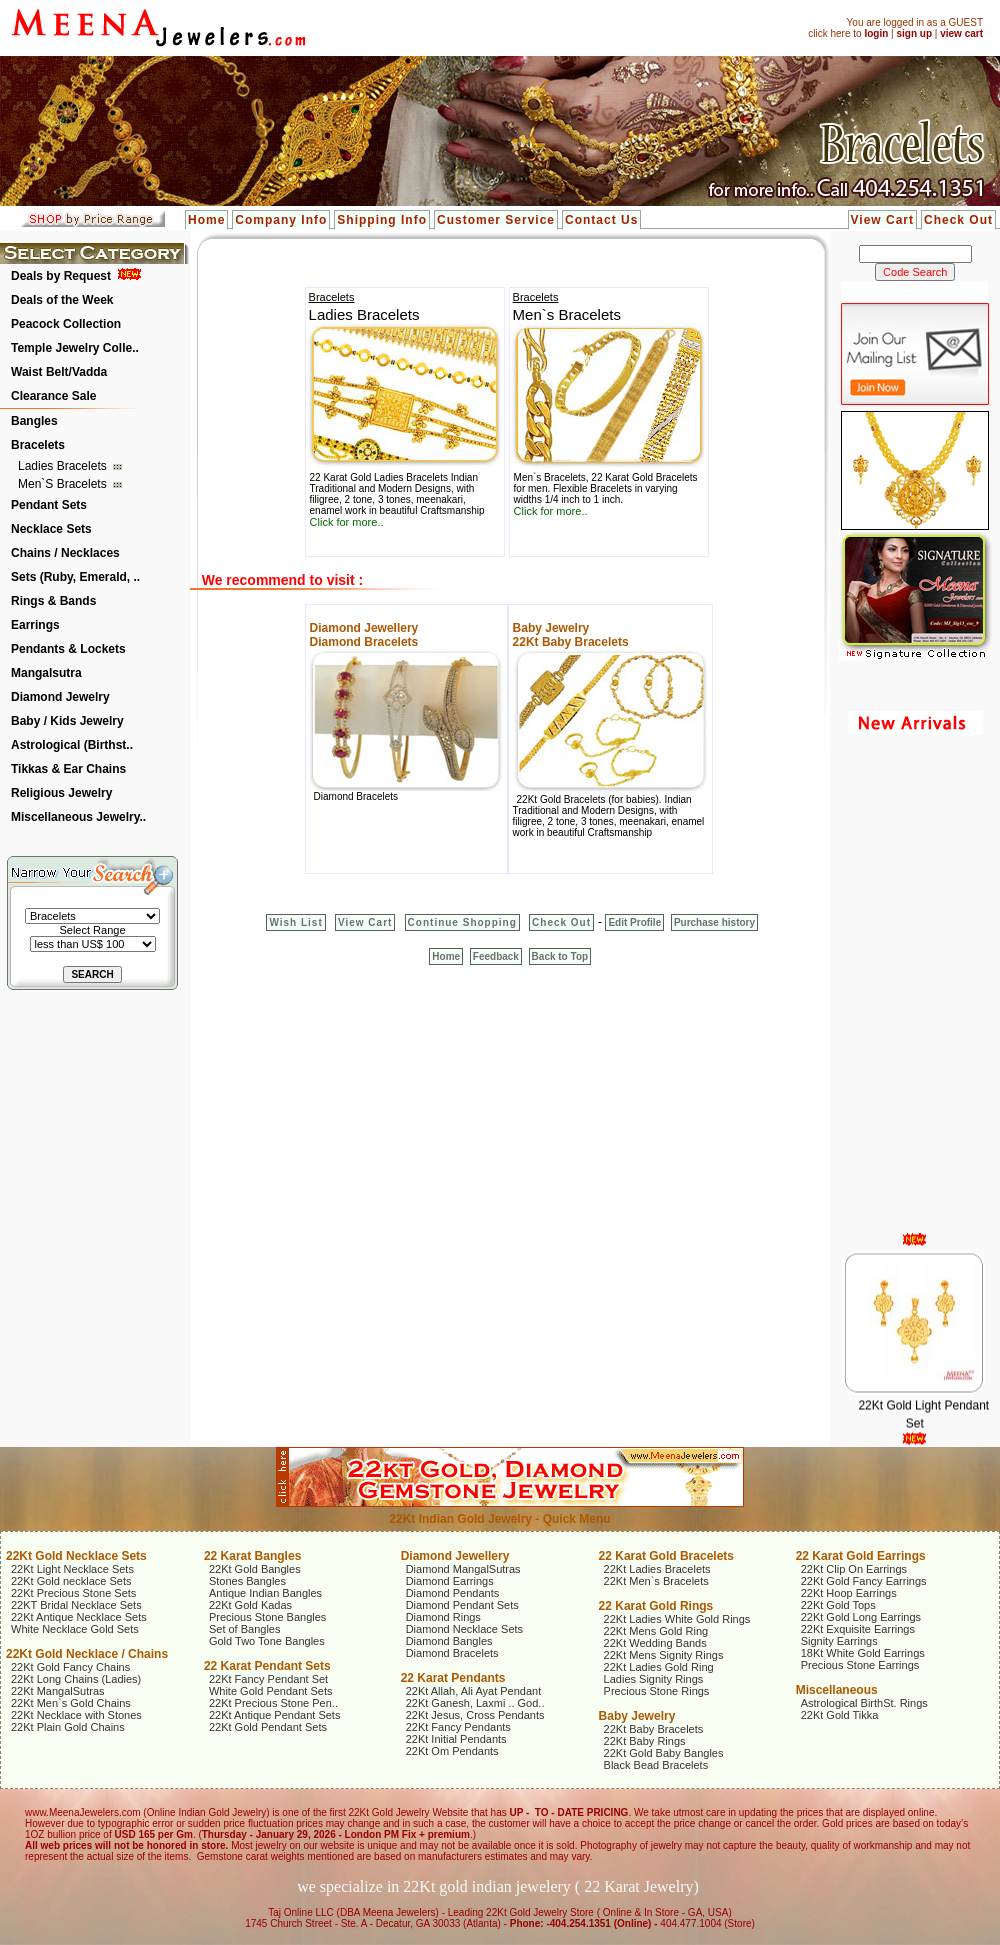 The width and height of the screenshot is (1000, 1945). I want to click on 22Kt Gold Baby Bangles, so click(664, 1753).